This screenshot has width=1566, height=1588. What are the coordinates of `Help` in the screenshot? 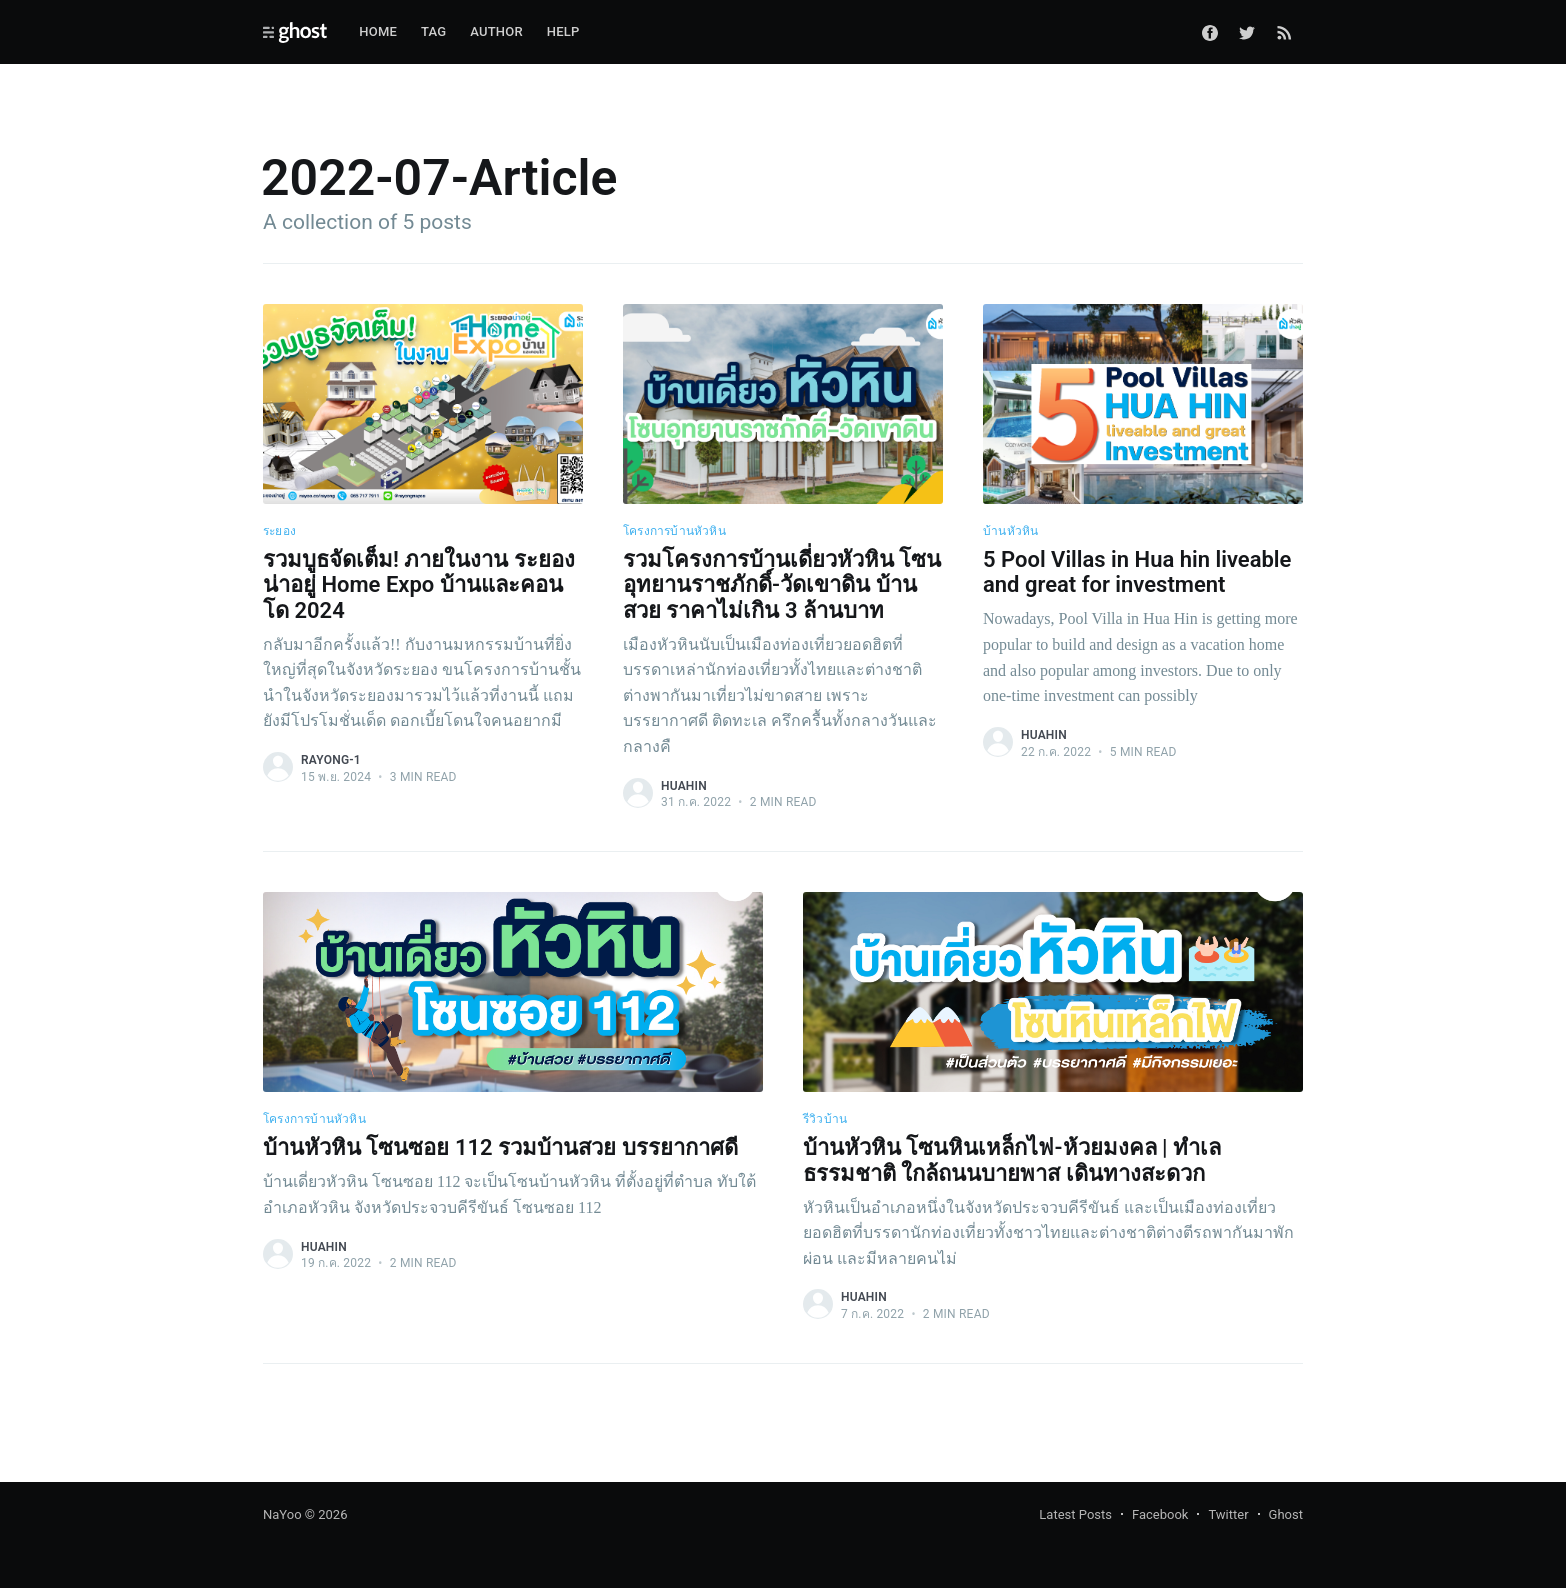 It's located at (563, 31).